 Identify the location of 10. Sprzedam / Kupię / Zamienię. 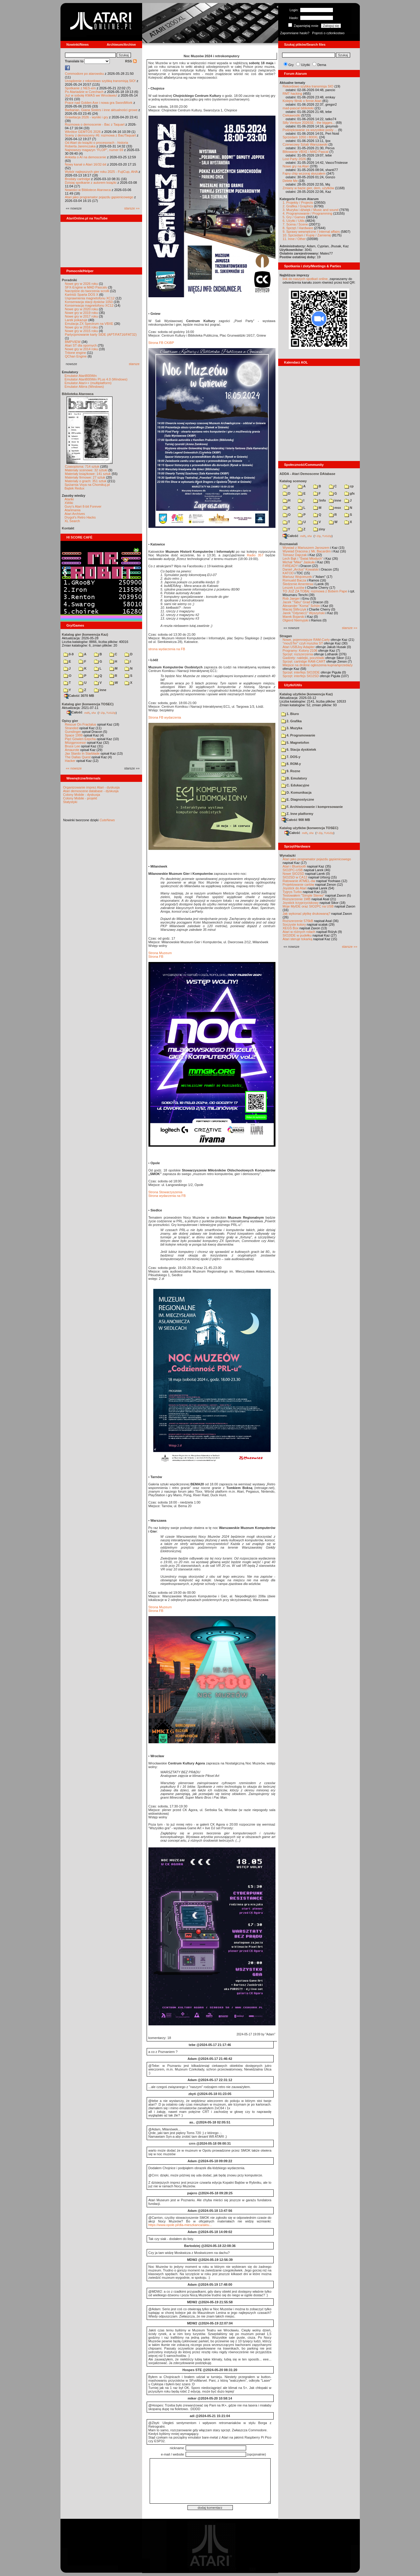
(307, 235).